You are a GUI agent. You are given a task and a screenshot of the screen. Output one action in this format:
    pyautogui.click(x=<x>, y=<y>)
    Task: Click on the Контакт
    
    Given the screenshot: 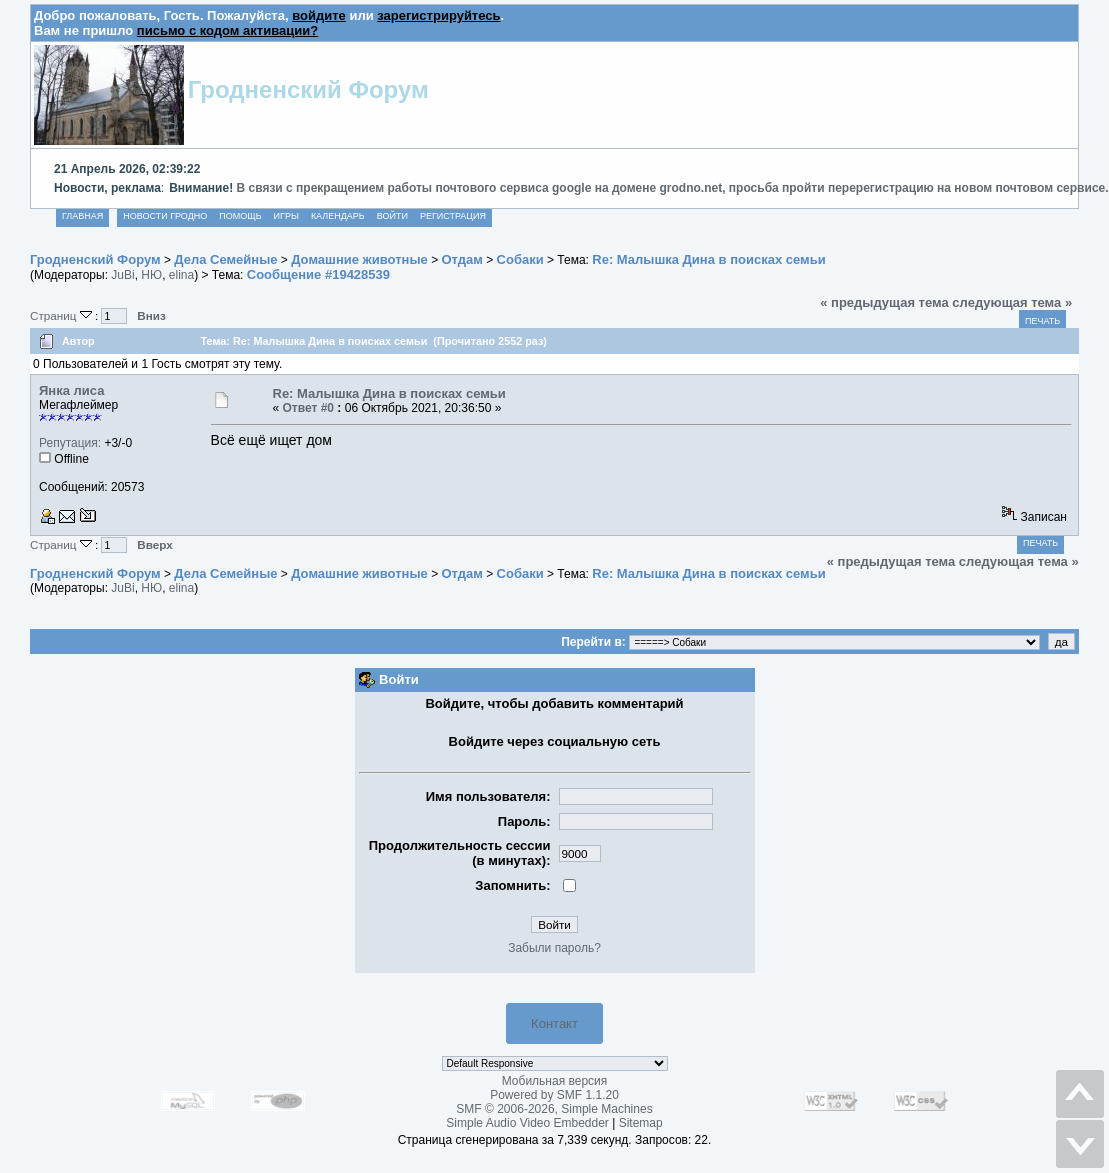 What is the action you would take?
    pyautogui.click(x=554, y=1023)
    